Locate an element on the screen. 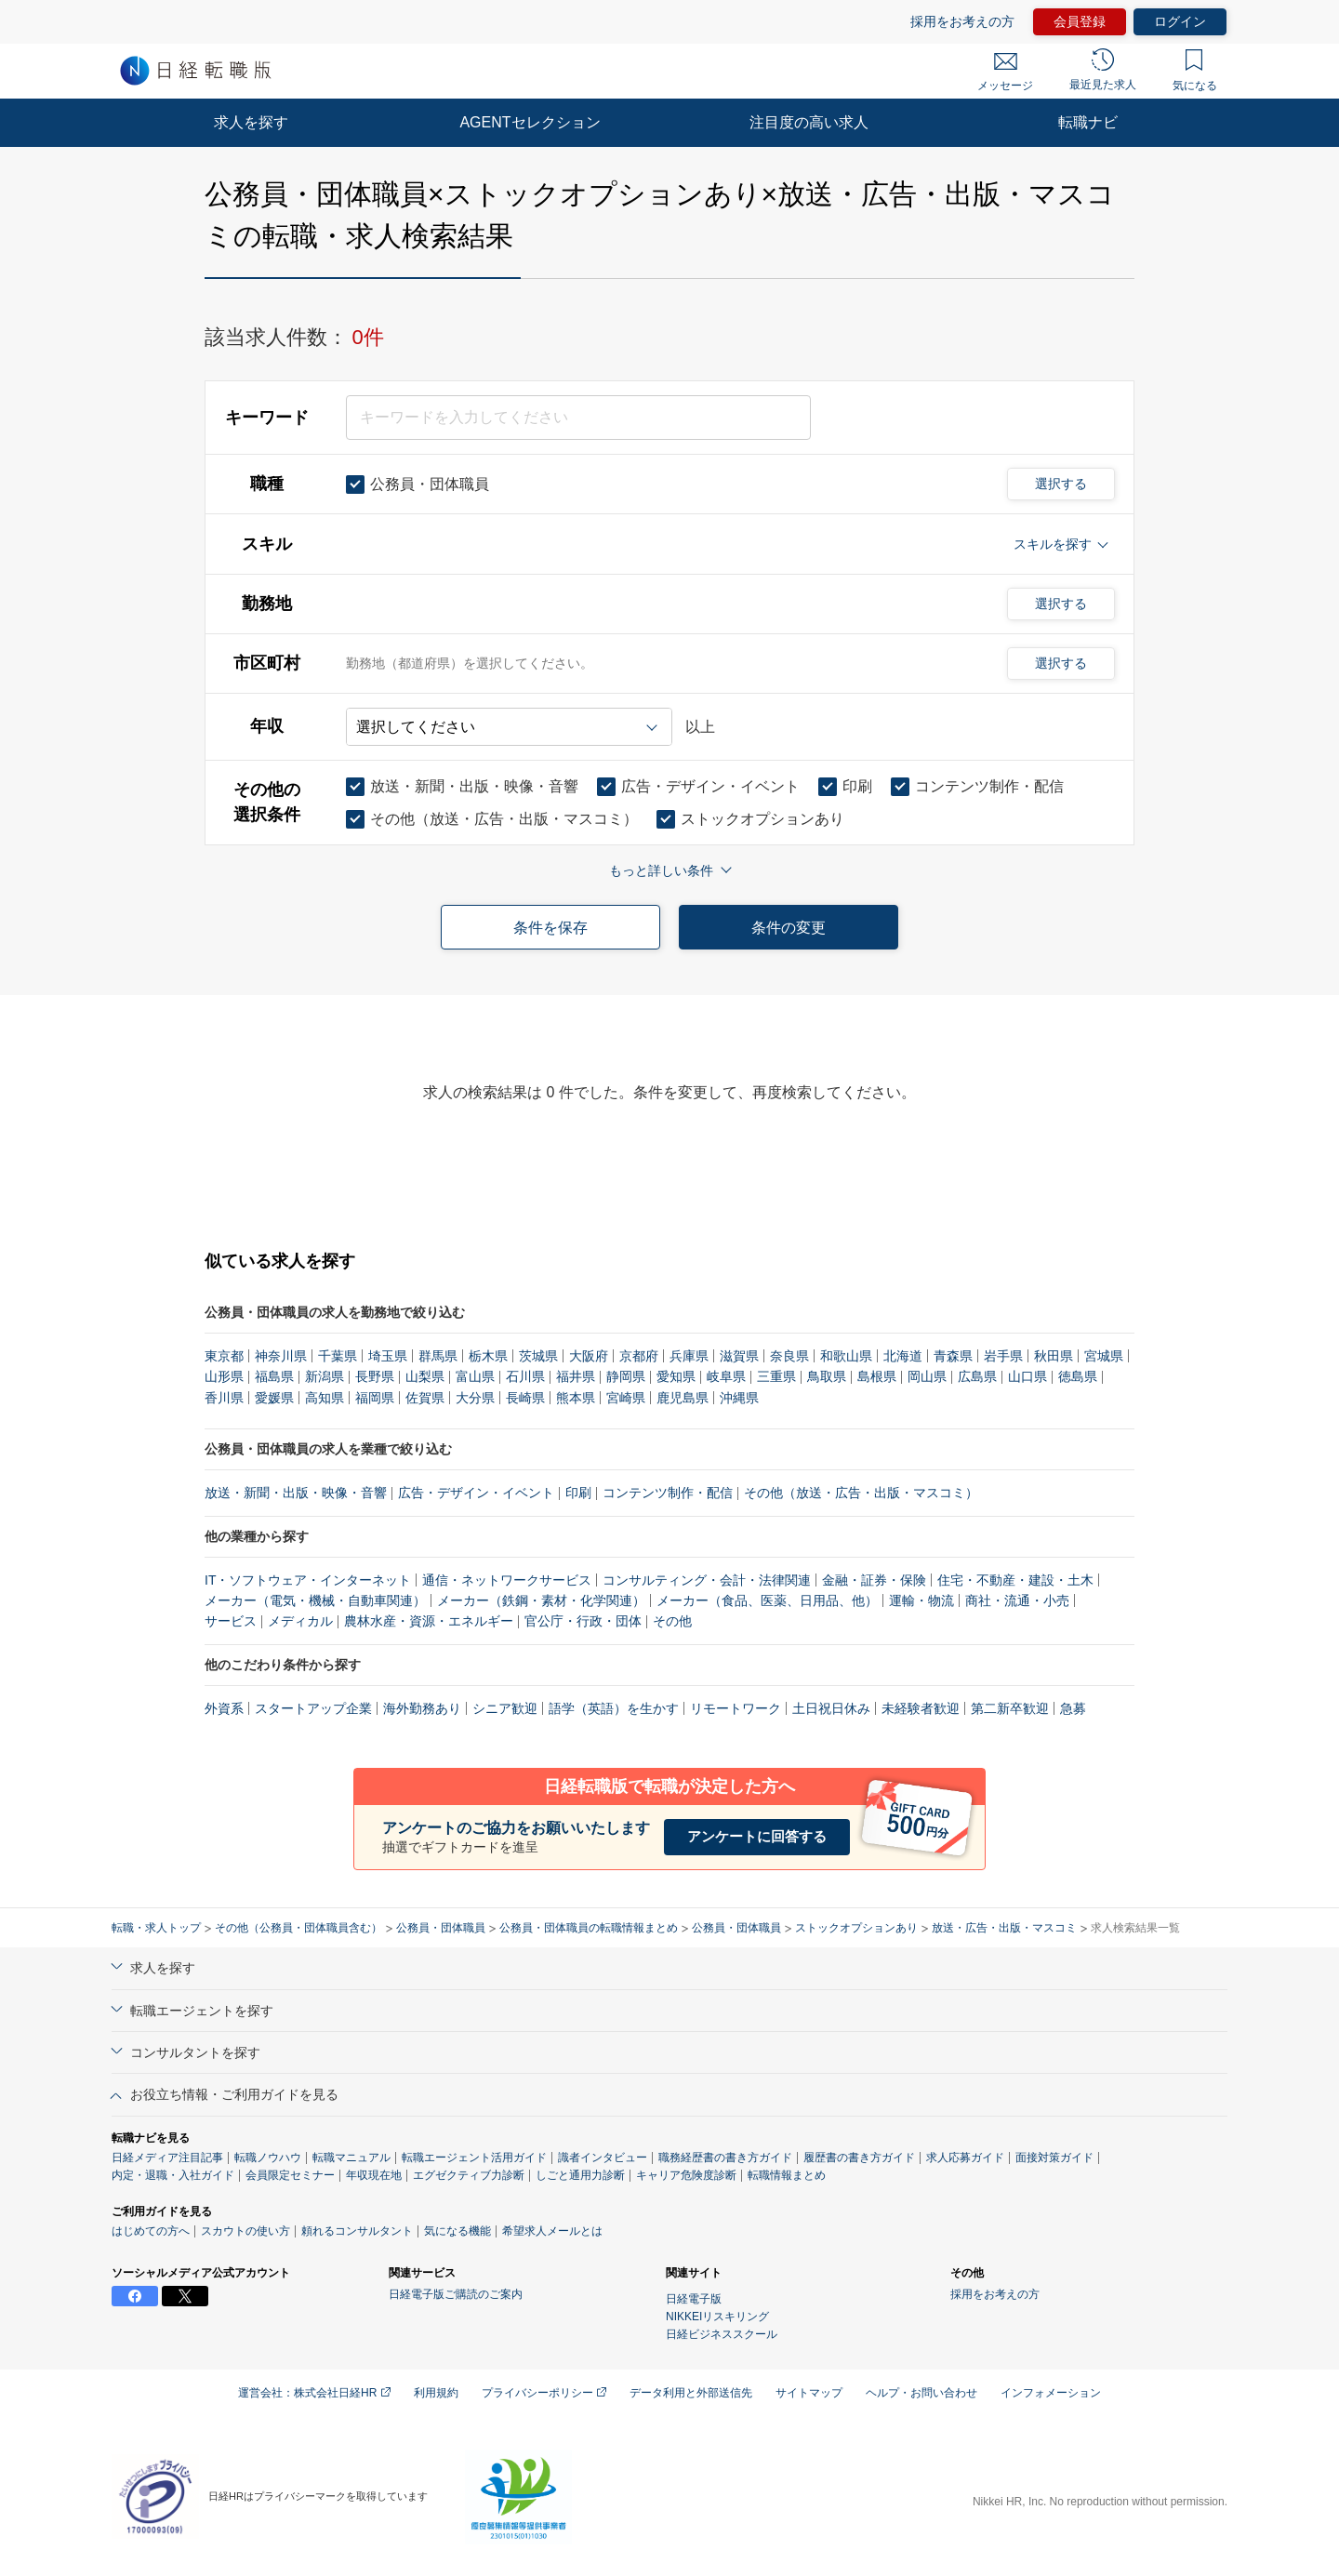 Image resolution: width=1339 pixels, height=2576 pixels. 栃木県 is located at coordinates (488, 1355).